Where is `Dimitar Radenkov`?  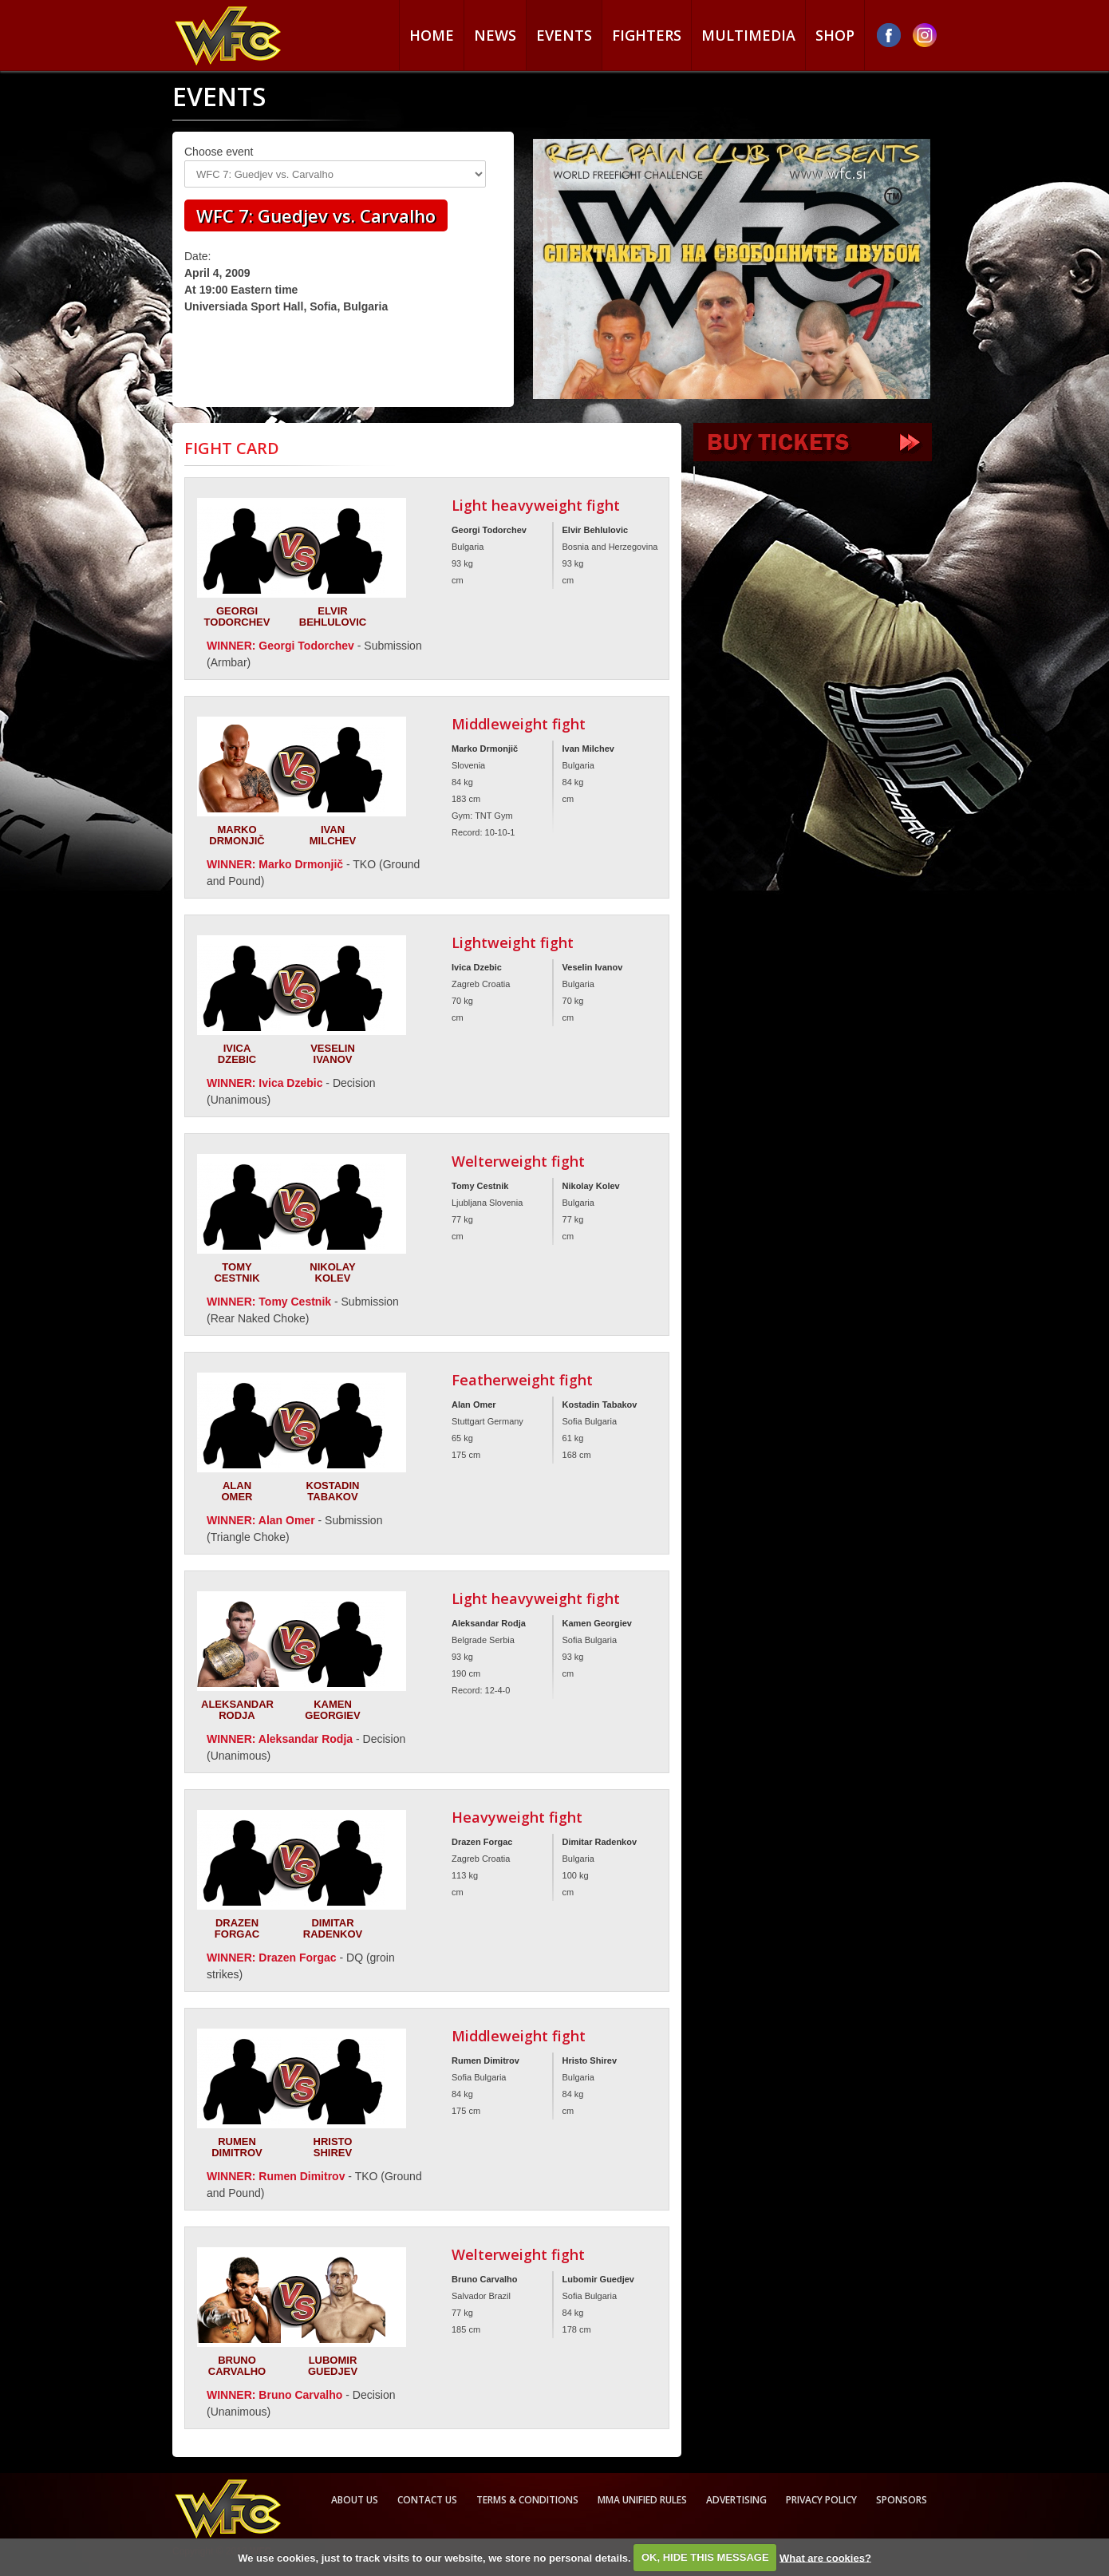 Dimitar Radenkov is located at coordinates (332, 1928).